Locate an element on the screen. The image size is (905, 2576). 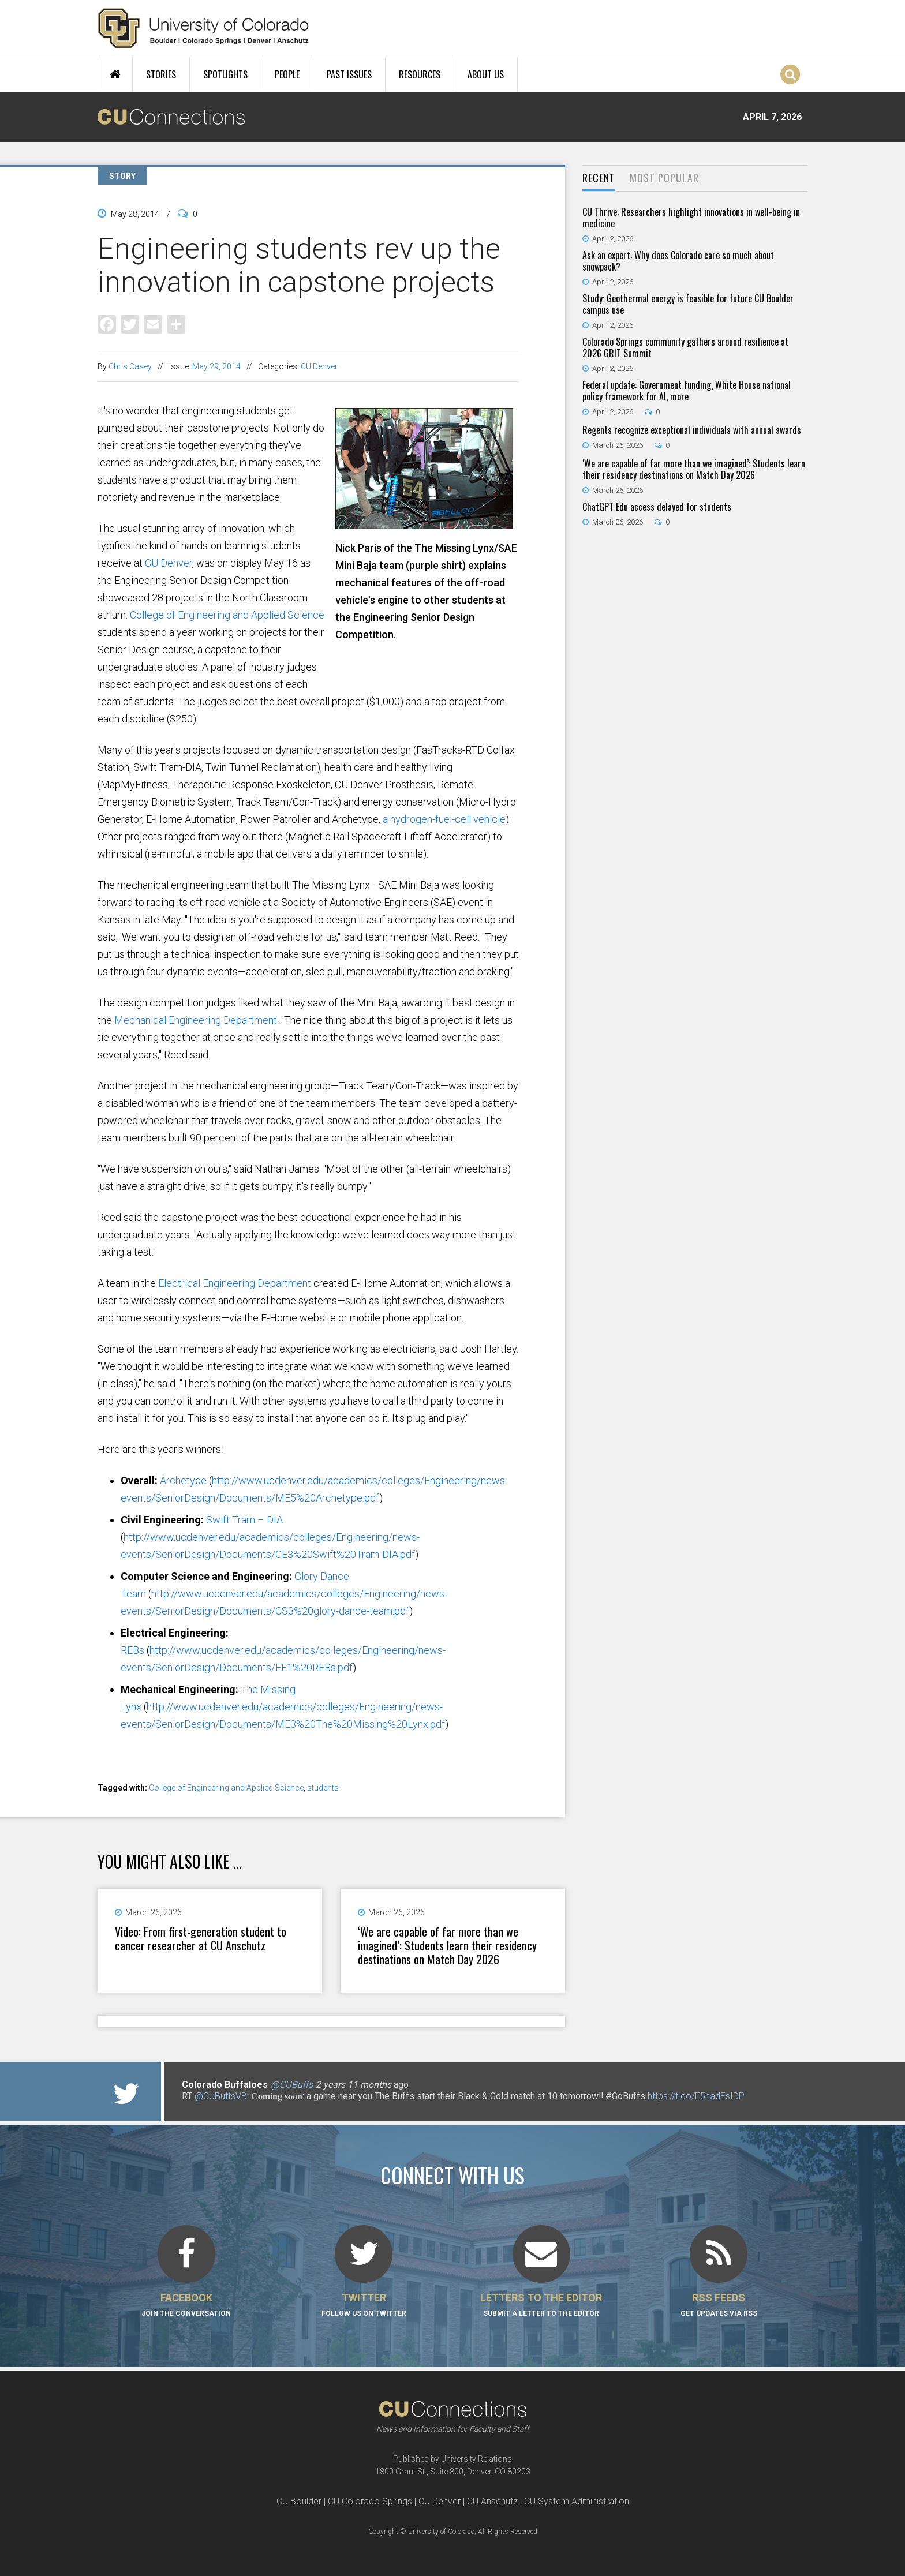
CU Denver is located at coordinates (319, 366).